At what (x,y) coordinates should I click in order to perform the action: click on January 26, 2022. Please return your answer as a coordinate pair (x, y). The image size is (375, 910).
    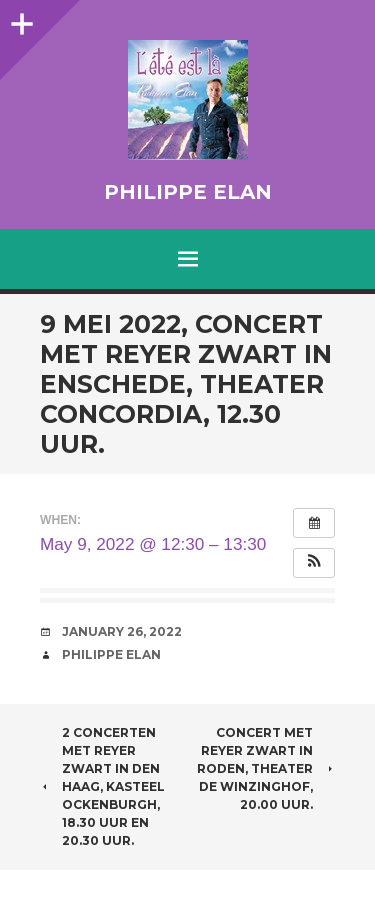
    Looking at the image, I should click on (122, 631).